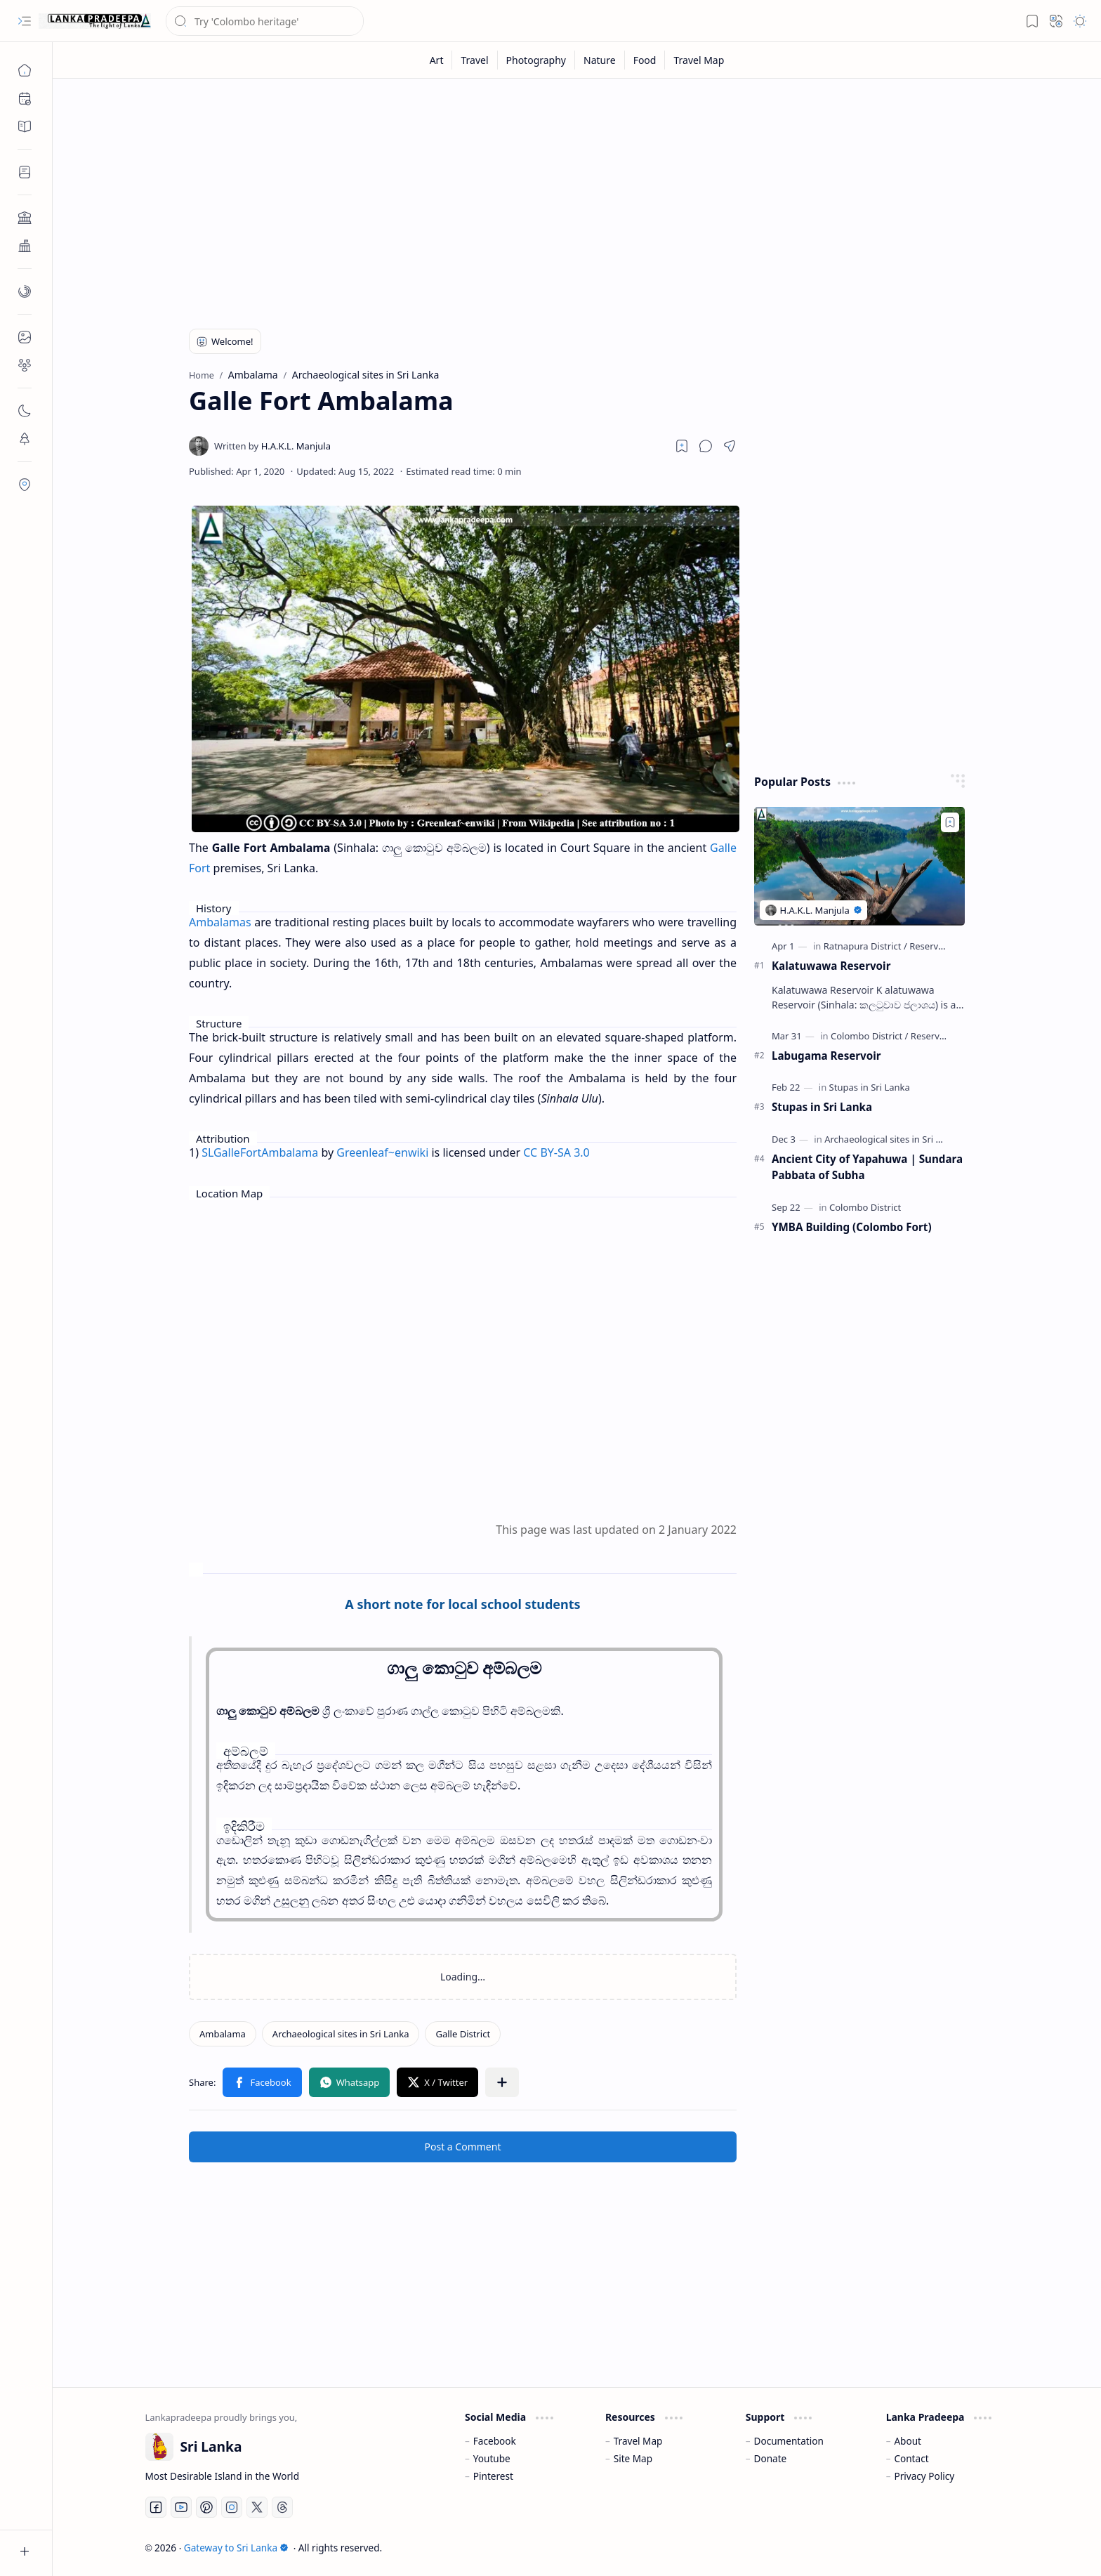  Describe the element at coordinates (681, 445) in the screenshot. I see `[Read later]` at that location.